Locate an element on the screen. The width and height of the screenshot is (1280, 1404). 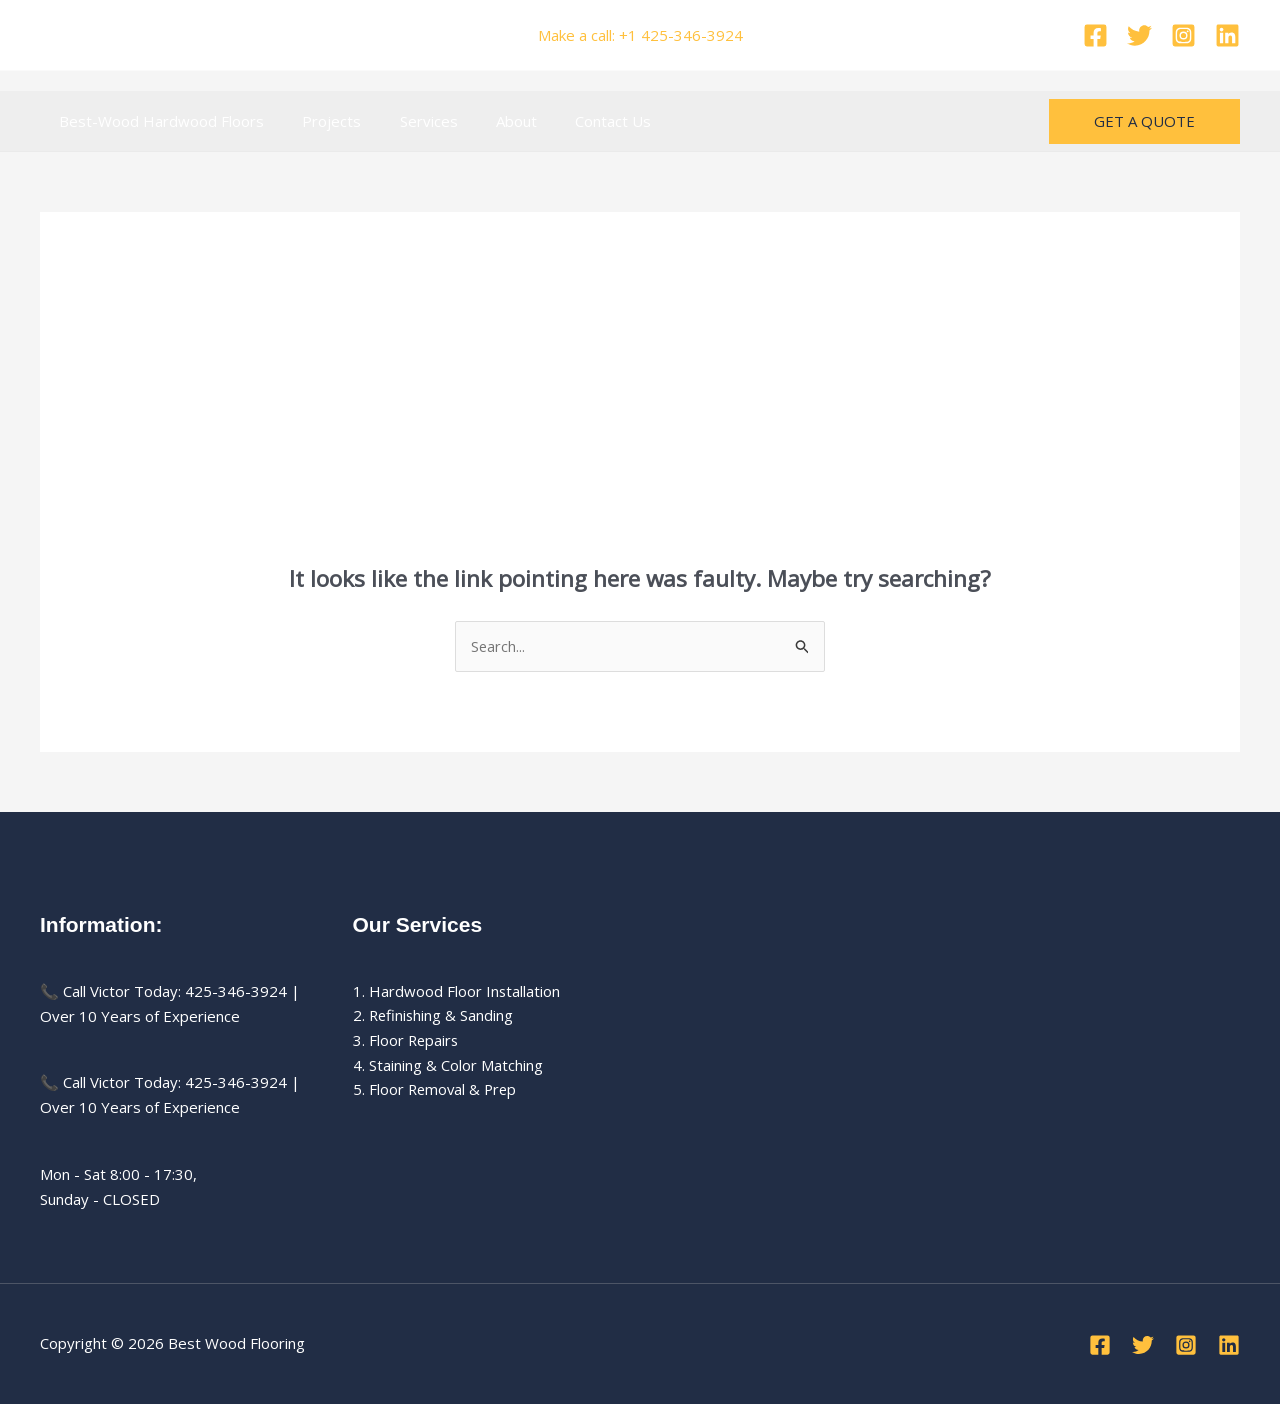
About is located at coordinates (487, 121).